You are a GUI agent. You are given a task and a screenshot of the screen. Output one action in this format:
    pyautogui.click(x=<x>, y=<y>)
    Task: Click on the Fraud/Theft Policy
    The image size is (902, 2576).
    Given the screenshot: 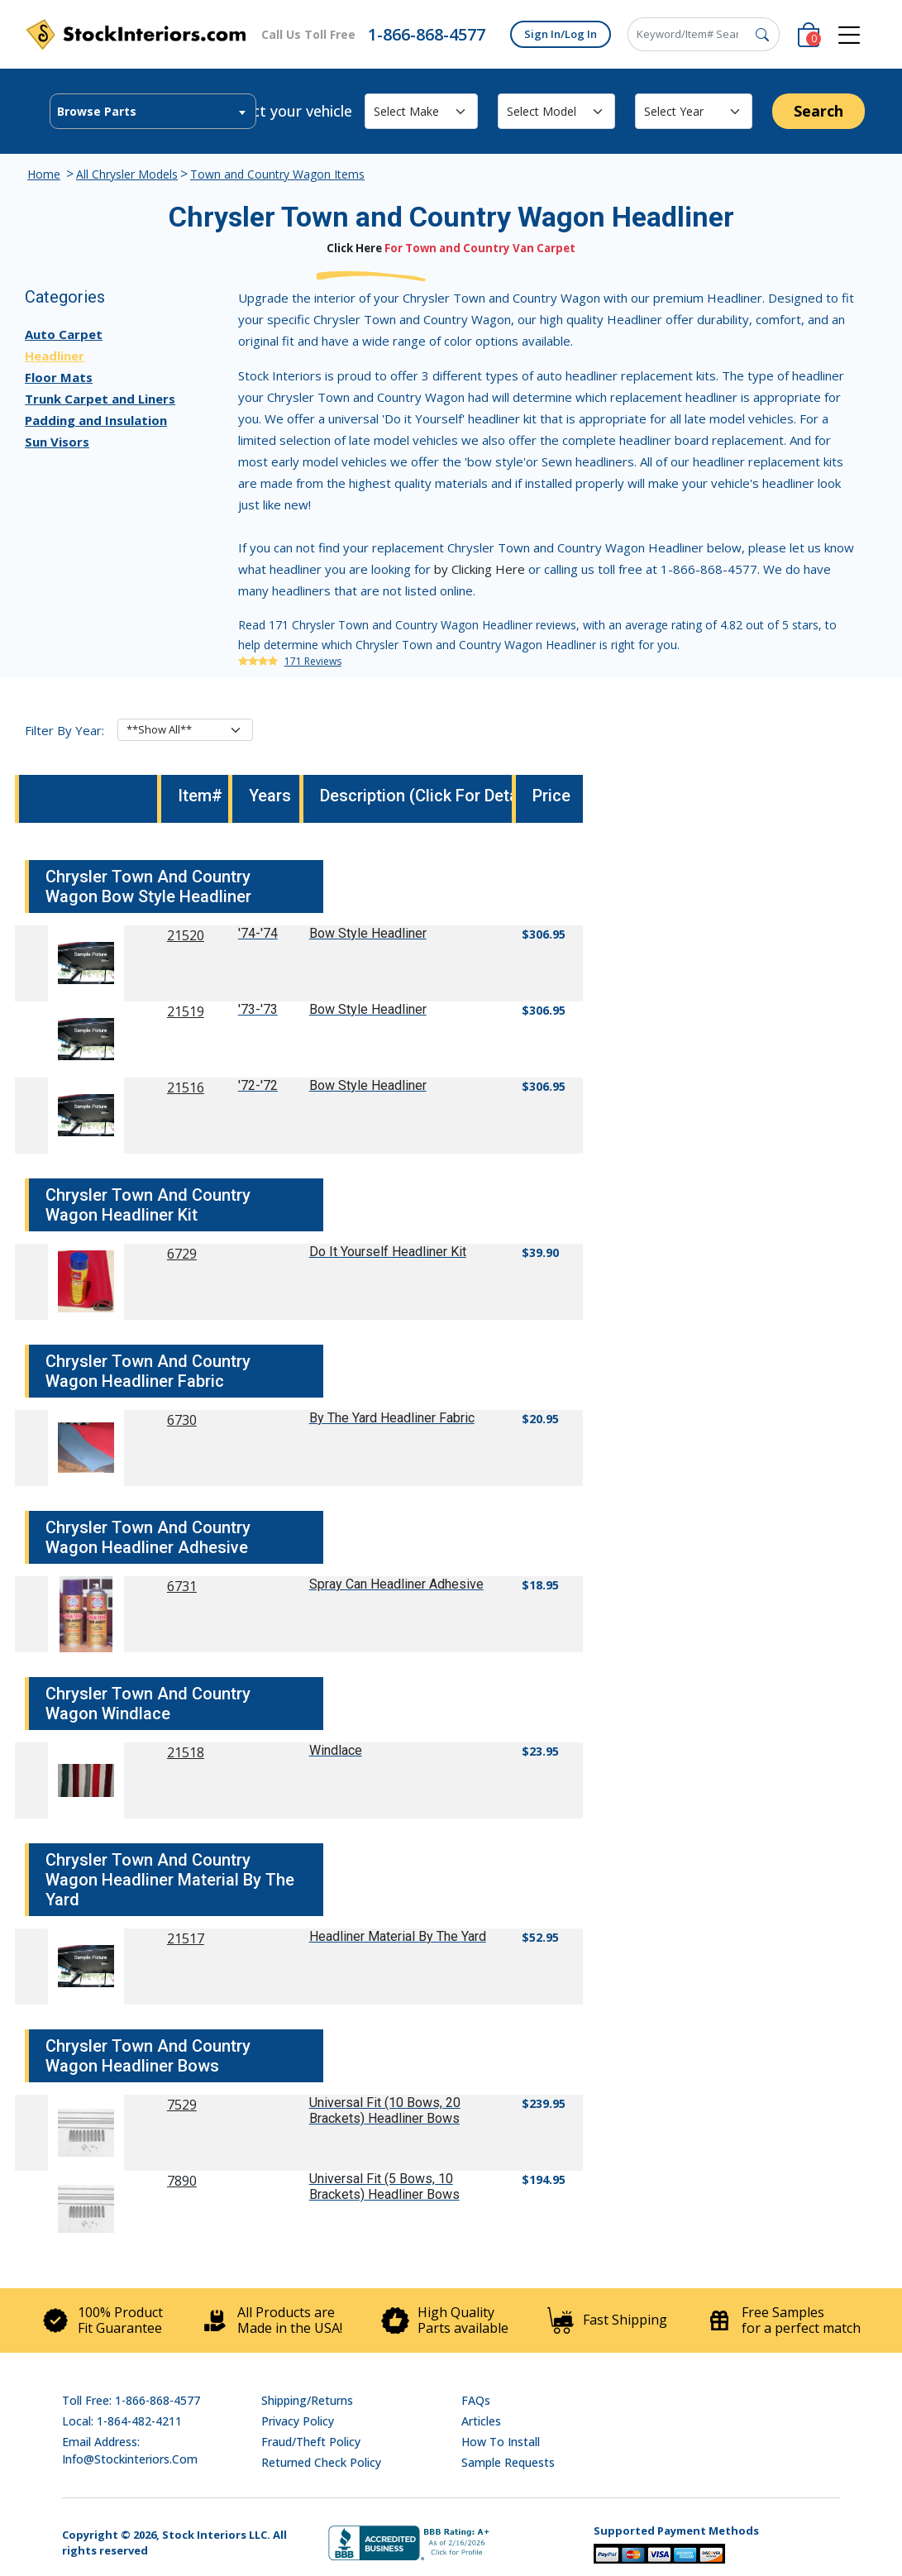 What is the action you would take?
    pyautogui.click(x=310, y=2441)
    